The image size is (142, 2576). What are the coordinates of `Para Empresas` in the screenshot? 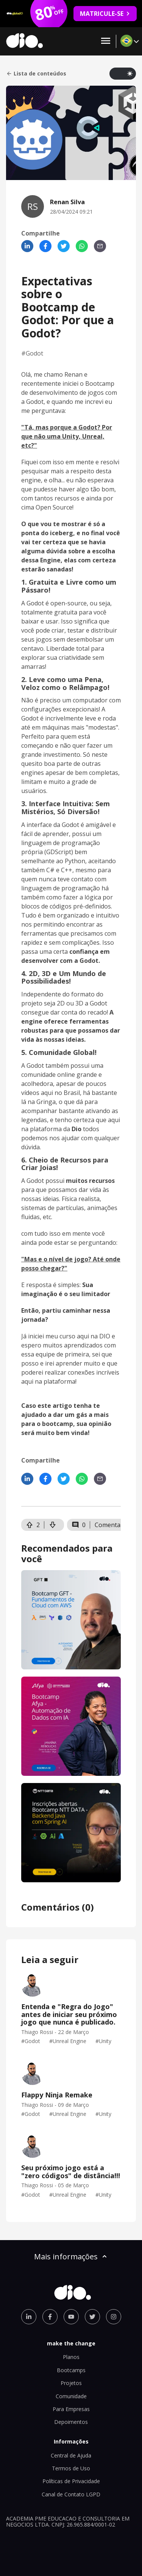 It's located at (71, 2409).